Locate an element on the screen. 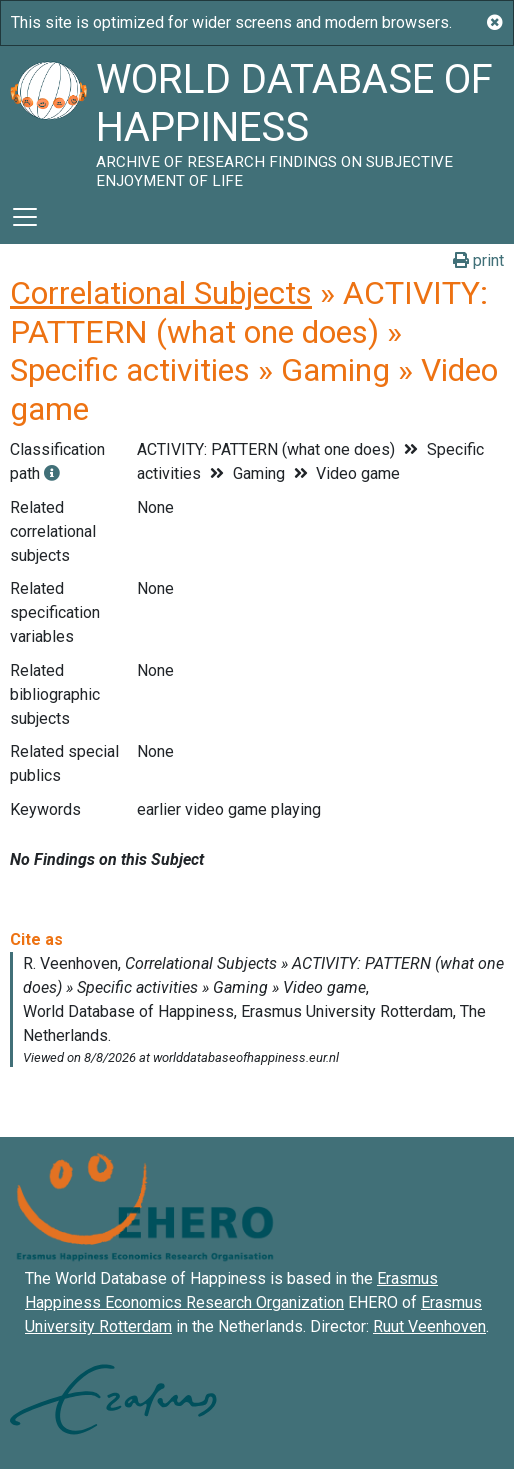 The image size is (514, 1469). [Toggle navigation] is located at coordinates (25, 217).